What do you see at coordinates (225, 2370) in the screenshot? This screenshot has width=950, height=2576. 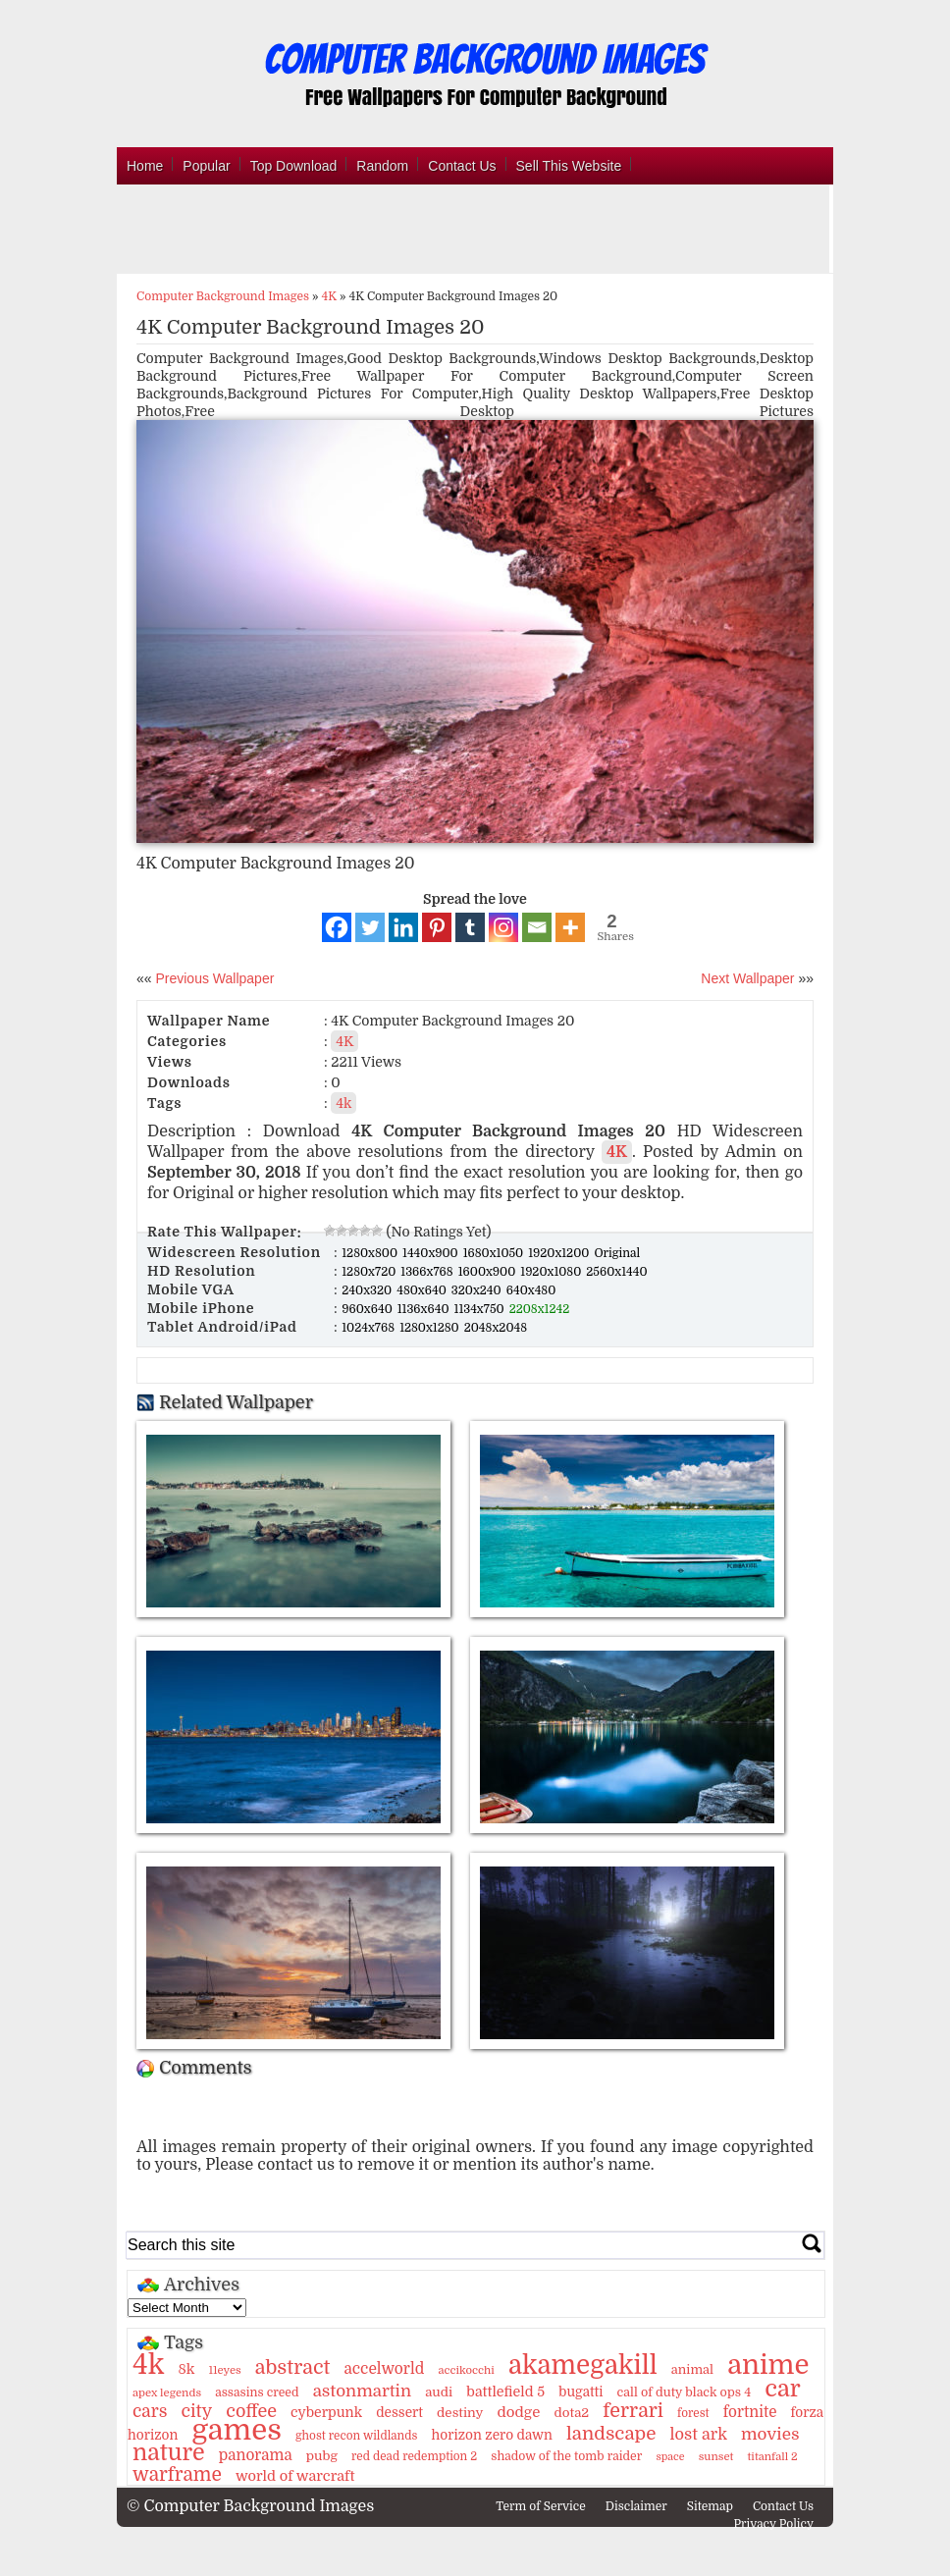 I see `11eyes [11eyes (9 items)]` at bounding box center [225, 2370].